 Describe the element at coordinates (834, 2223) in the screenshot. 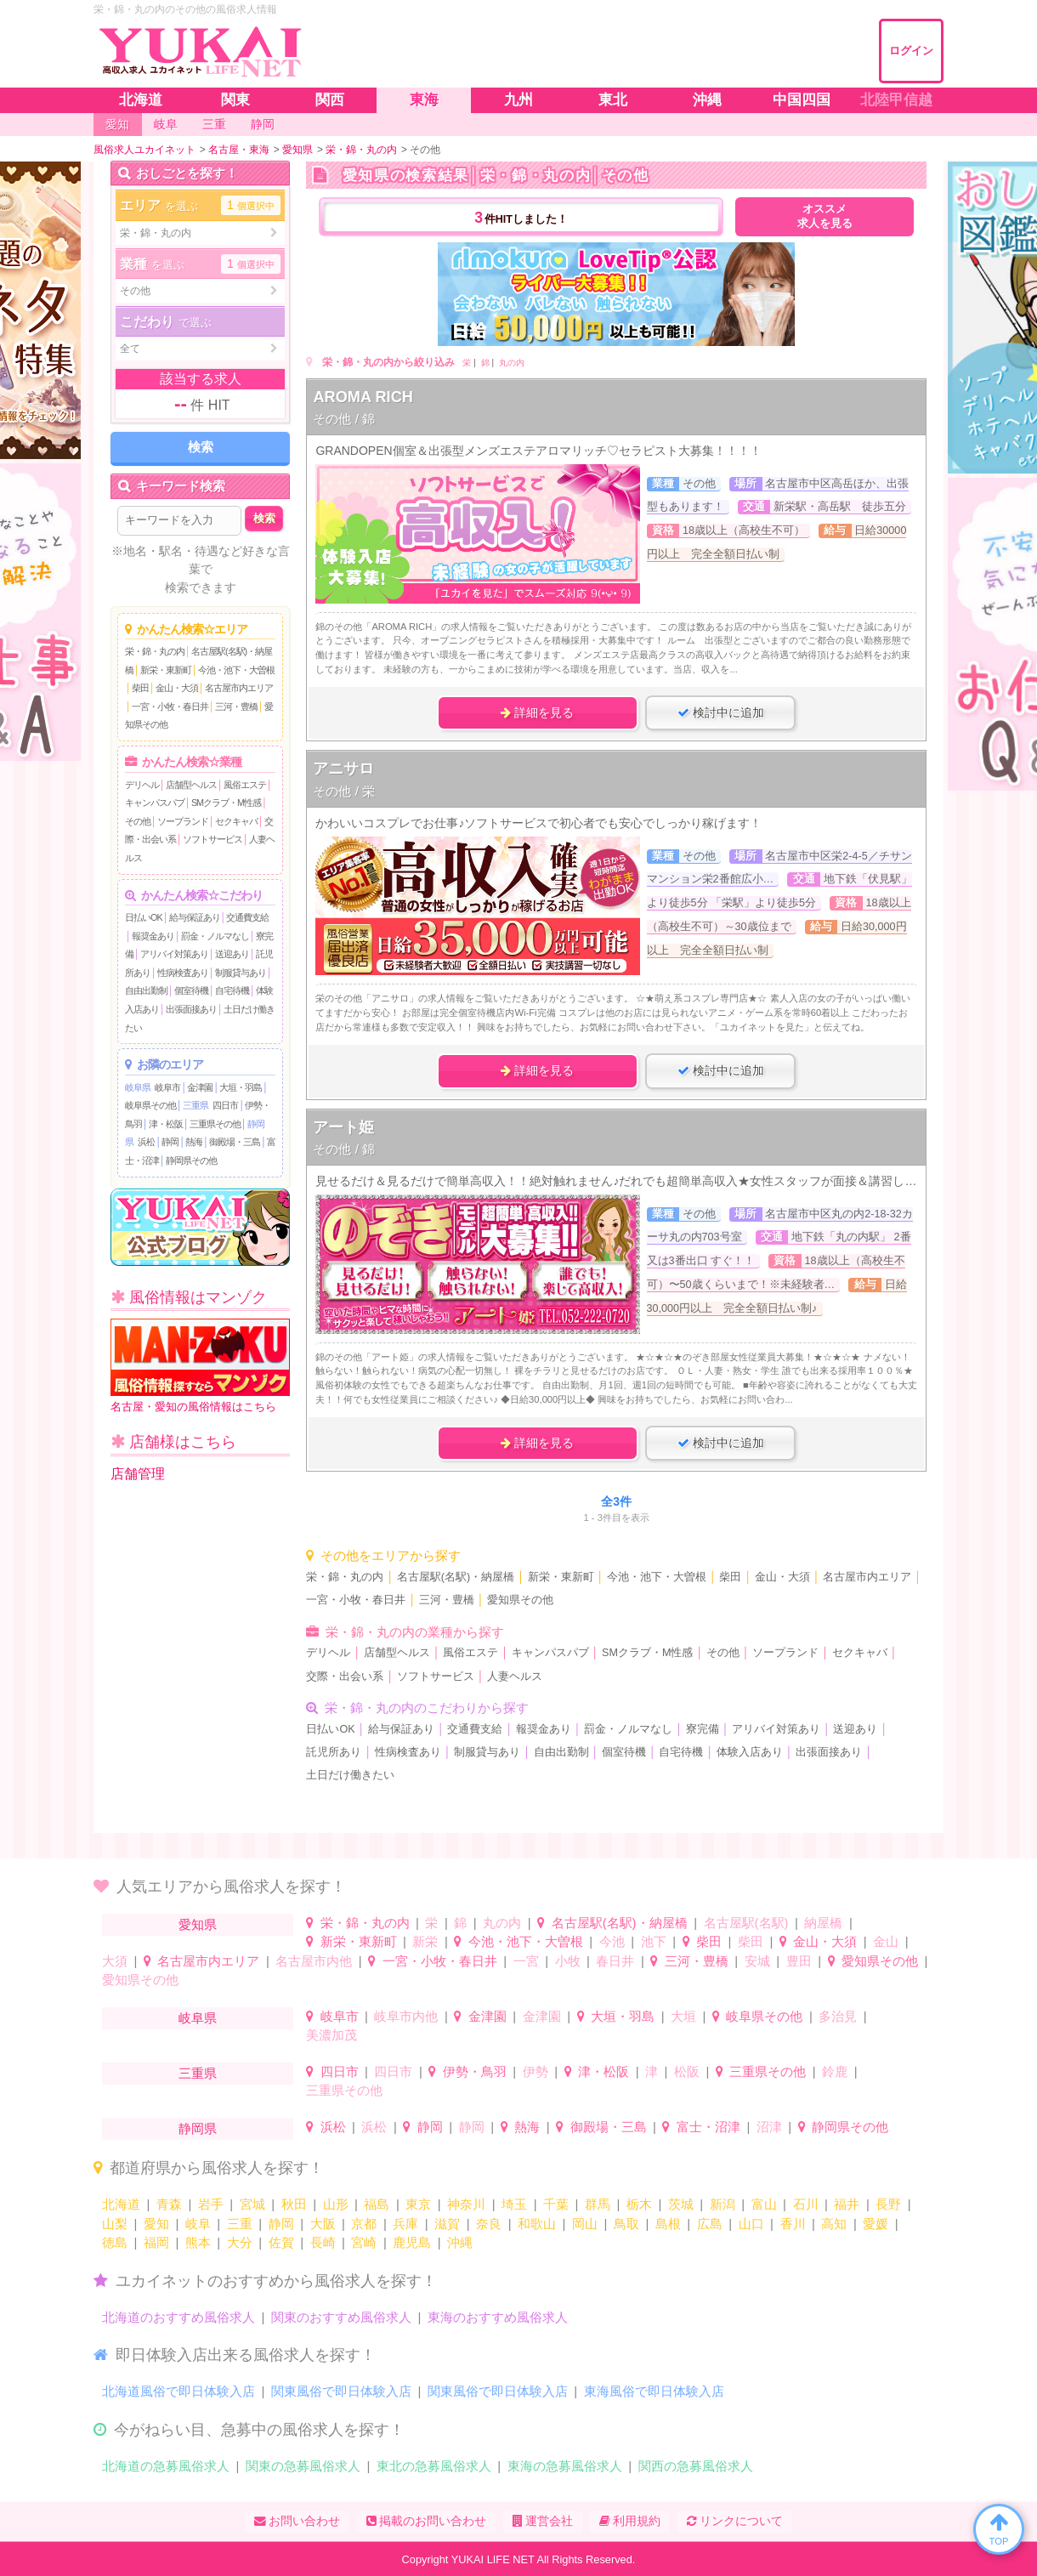

I see `高知` at that location.